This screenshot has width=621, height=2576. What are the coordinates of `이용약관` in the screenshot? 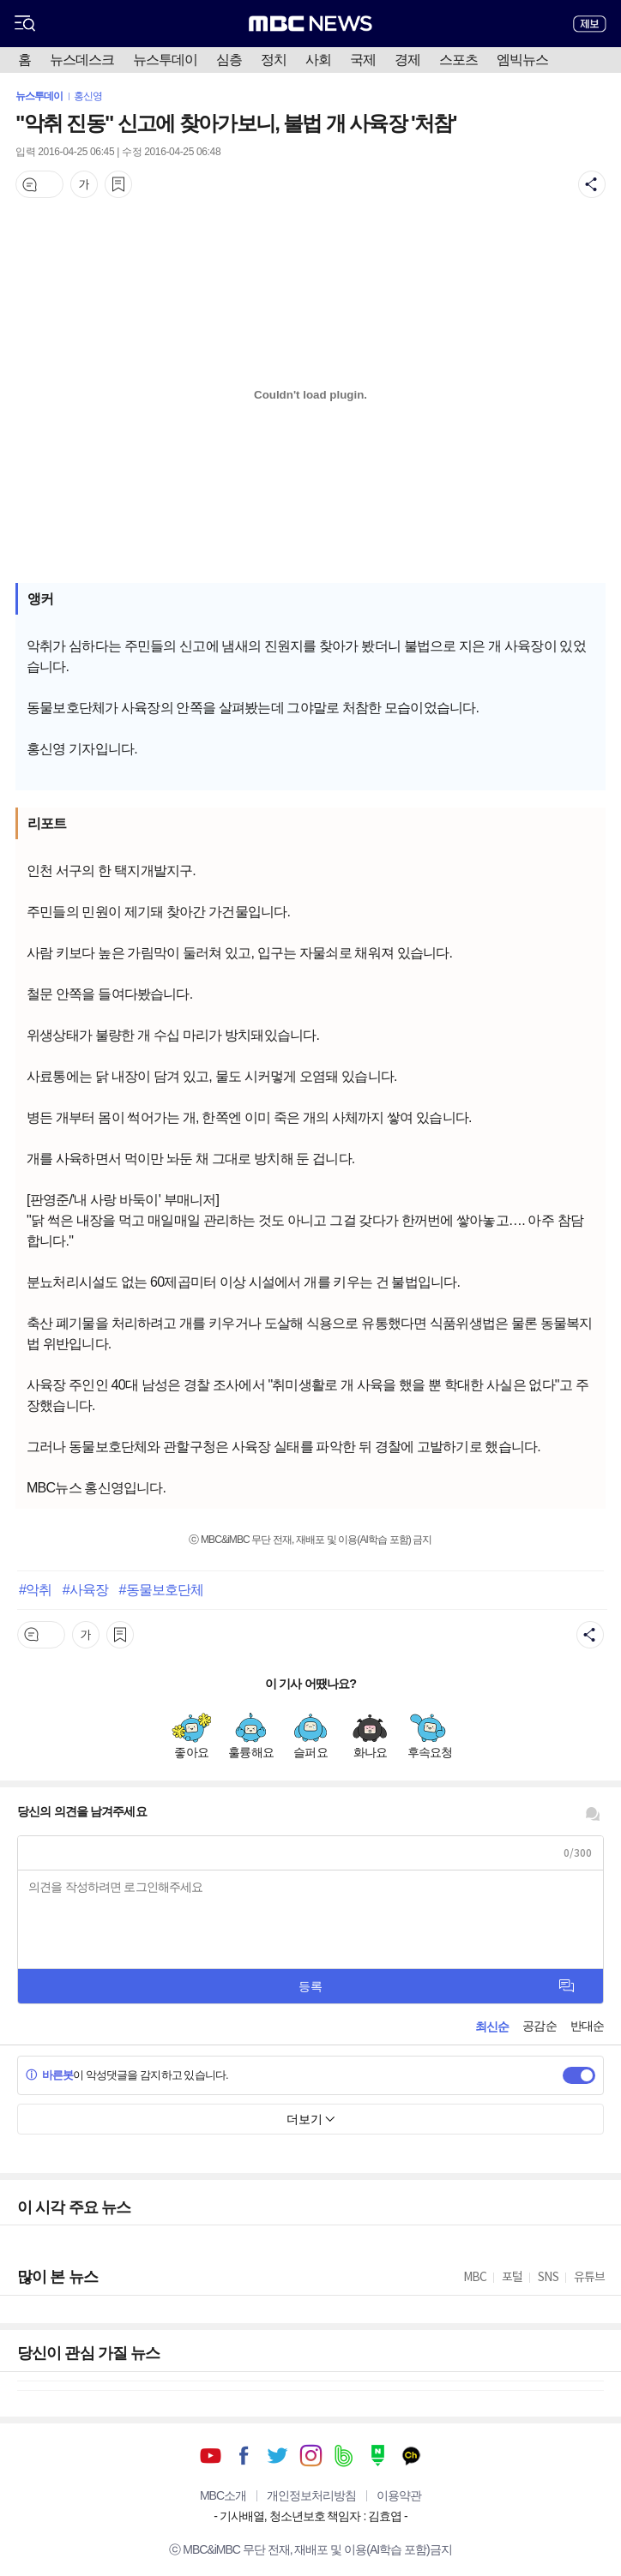 It's located at (399, 2495).